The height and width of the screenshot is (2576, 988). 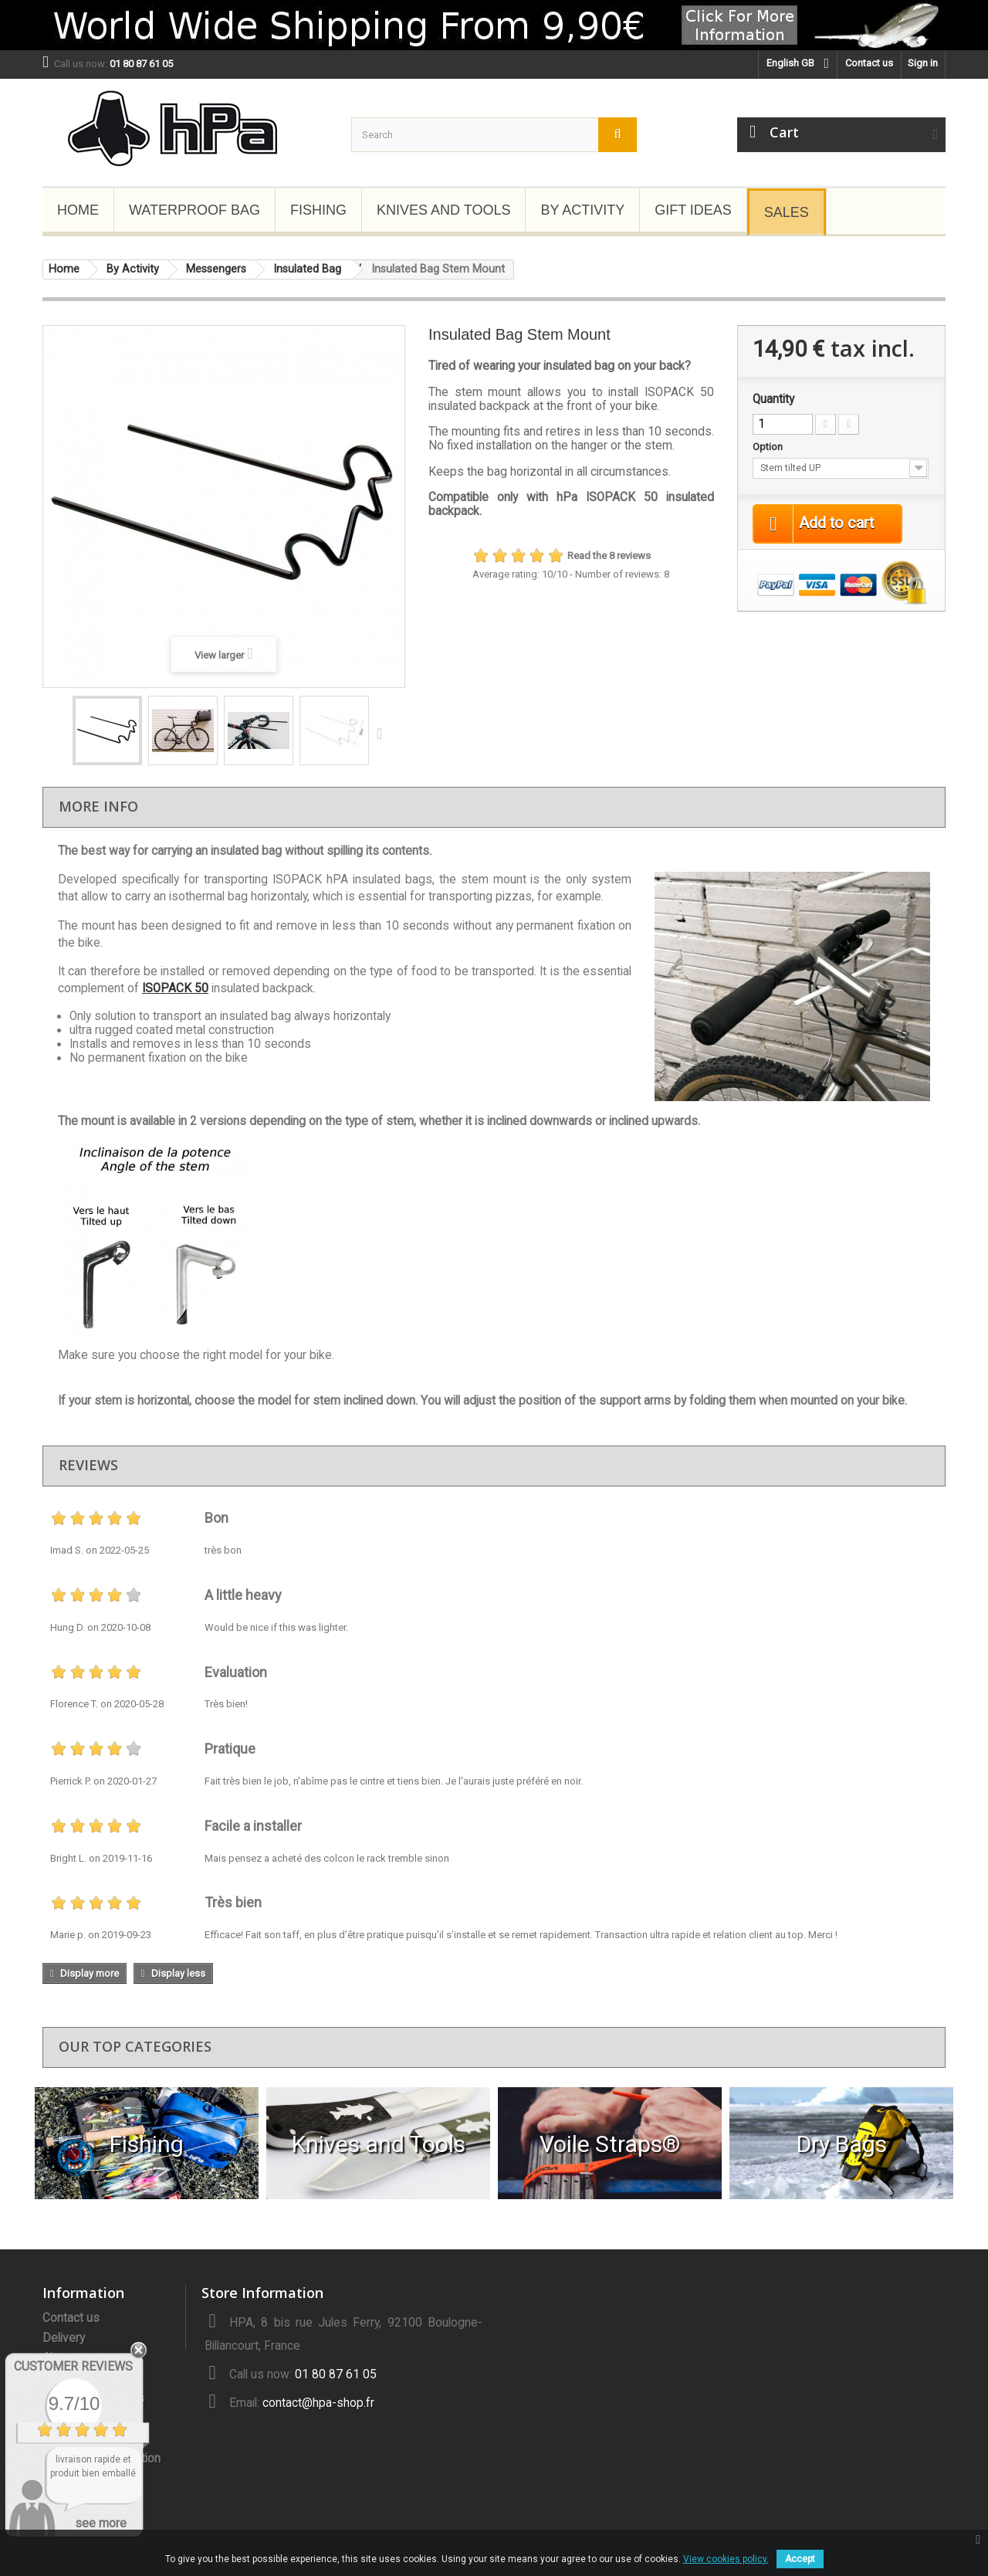 I want to click on Contact us, so click(x=869, y=63).